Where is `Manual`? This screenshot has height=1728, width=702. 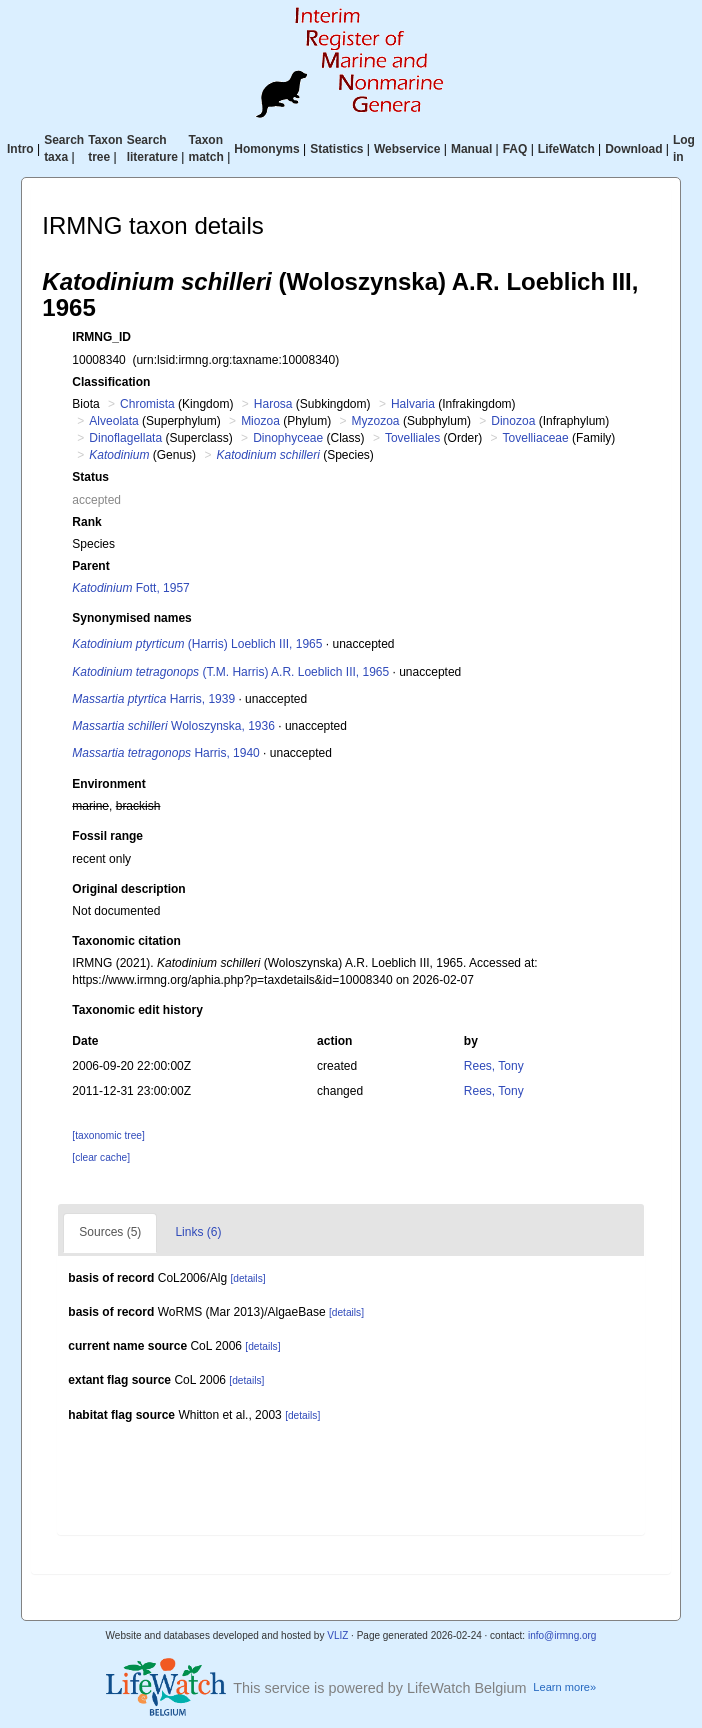 Manual is located at coordinates (471, 149).